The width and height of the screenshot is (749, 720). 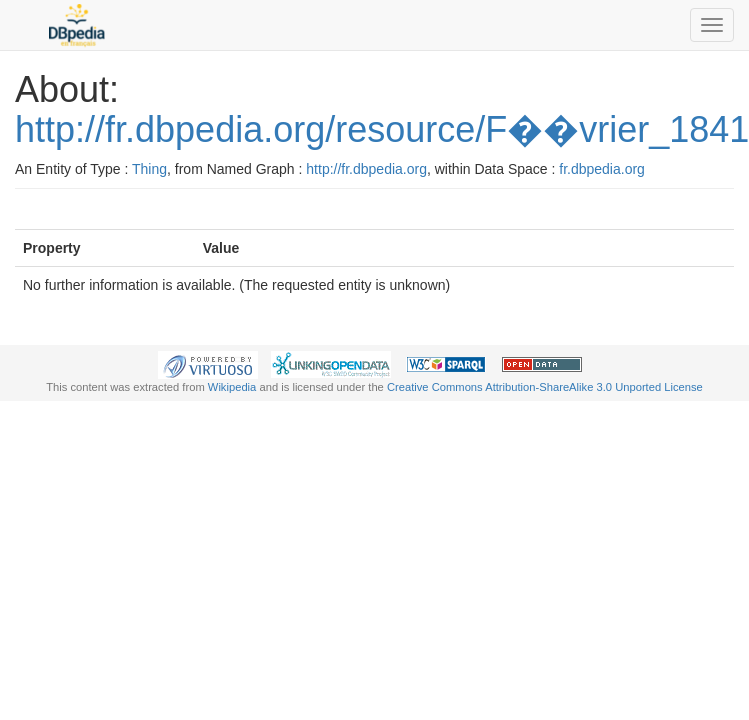 I want to click on Thing, so click(x=149, y=169).